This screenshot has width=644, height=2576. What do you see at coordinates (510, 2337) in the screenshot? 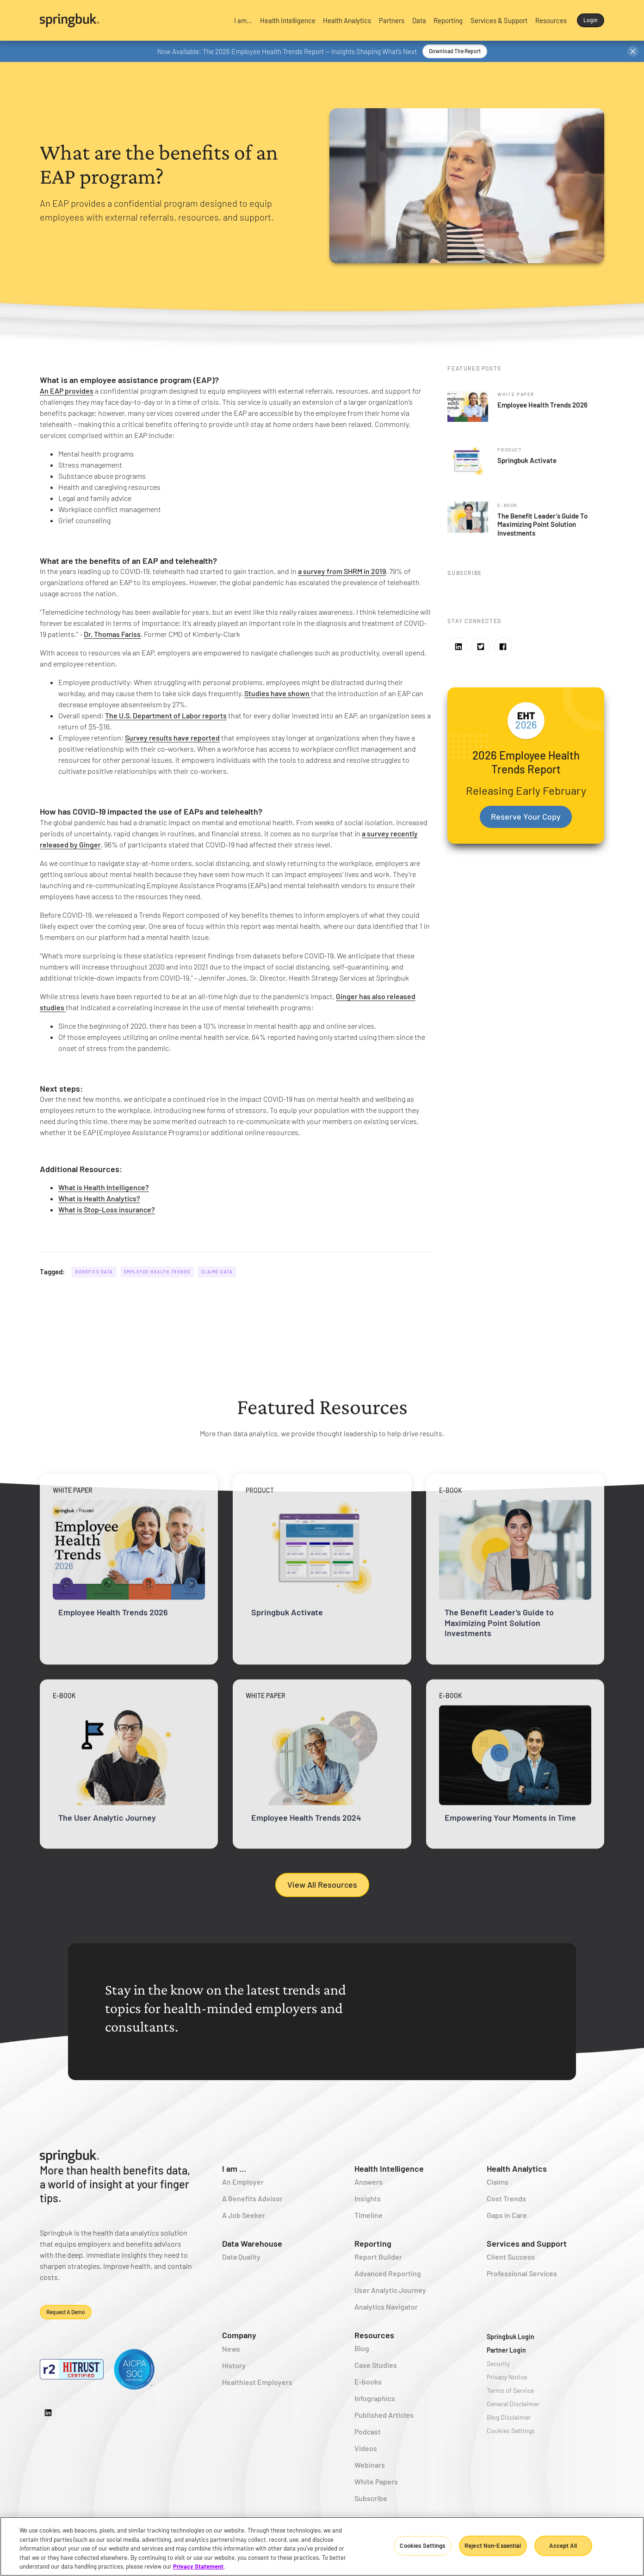
I see `Springbuk Login` at bounding box center [510, 2337].